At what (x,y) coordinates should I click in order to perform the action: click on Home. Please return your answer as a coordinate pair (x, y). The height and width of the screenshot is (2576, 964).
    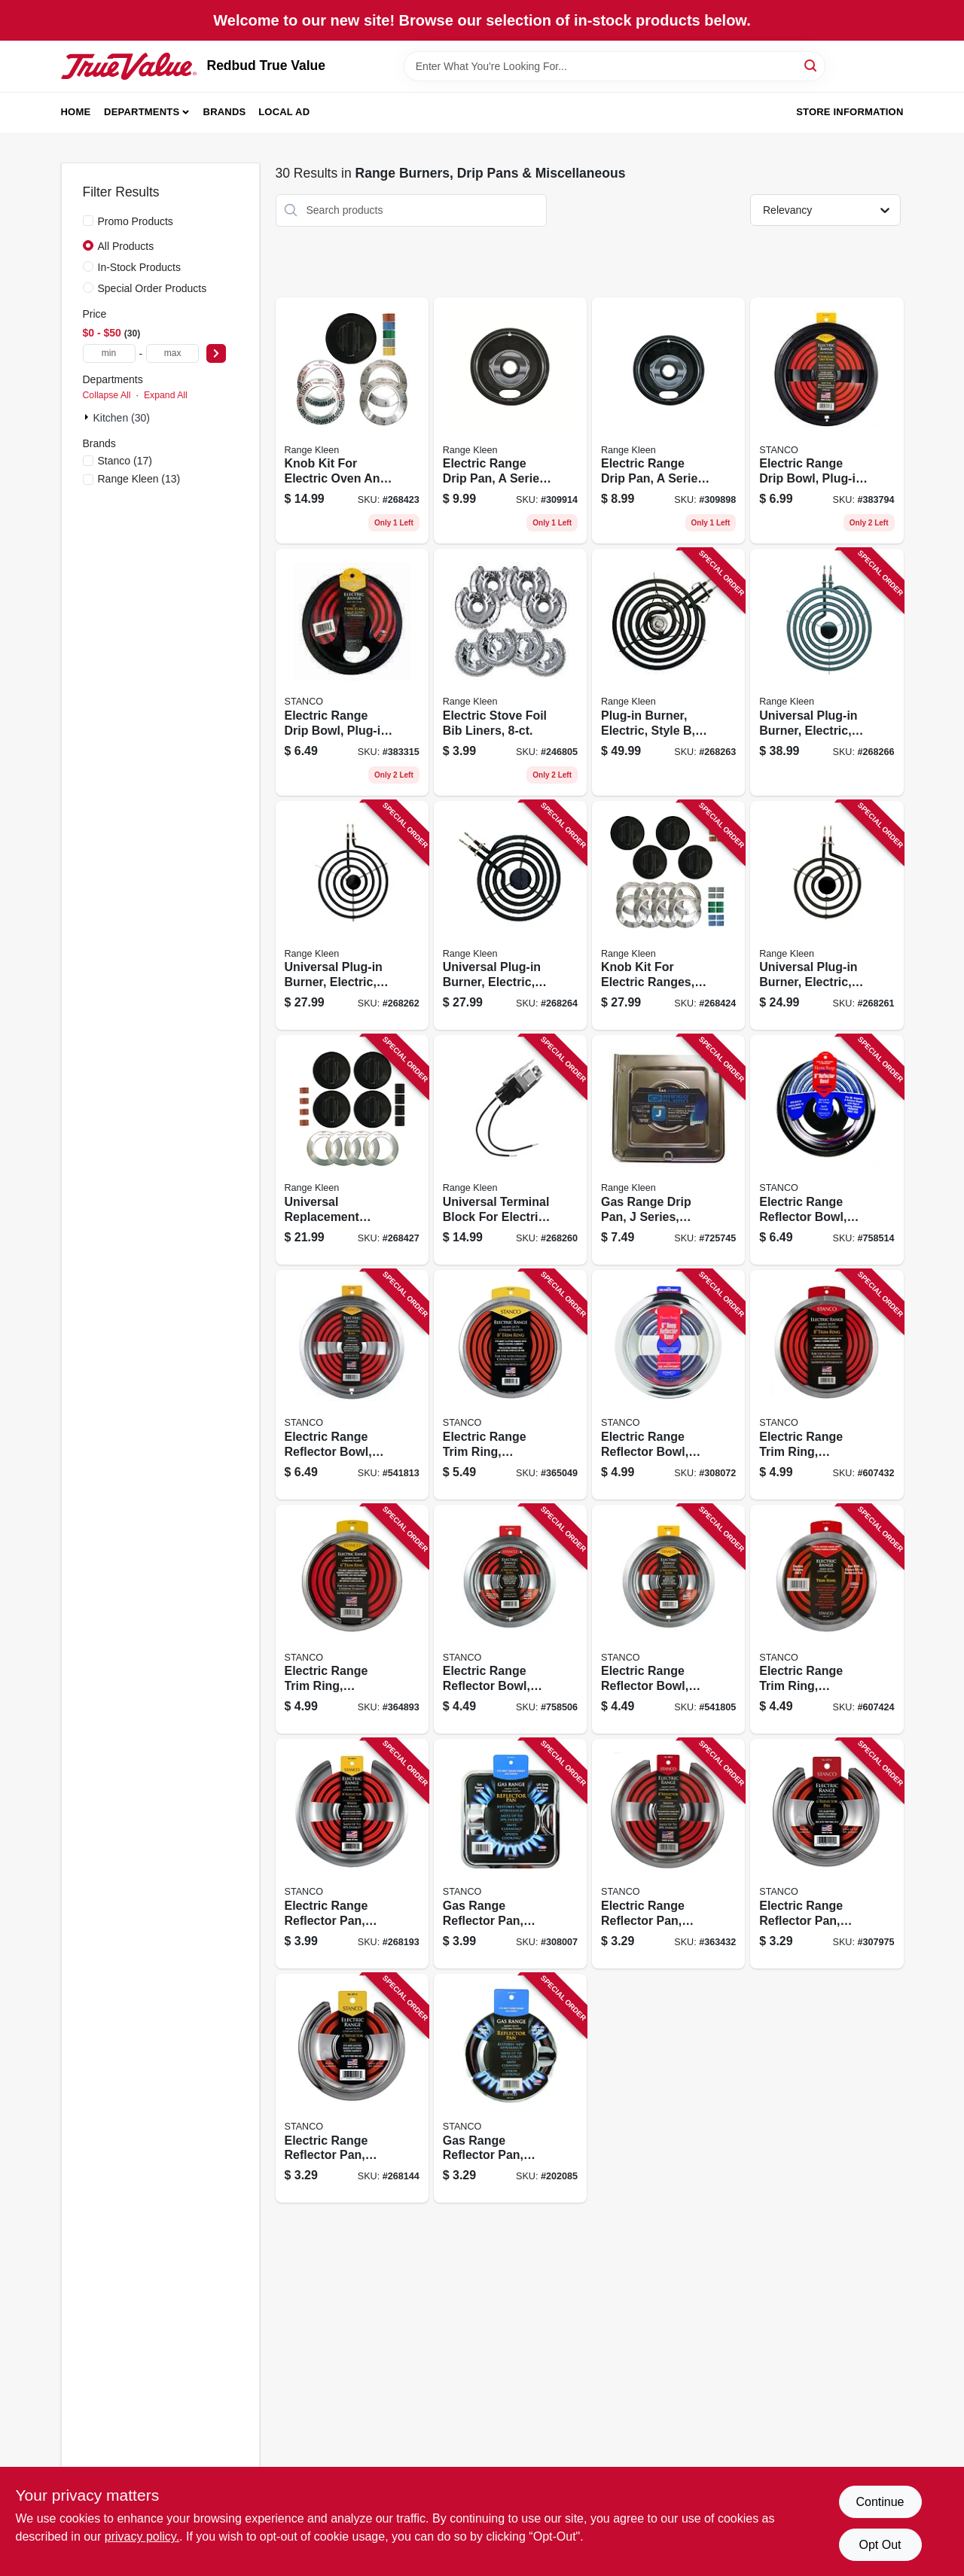
    Looking at the image, I should click on (76, 111).